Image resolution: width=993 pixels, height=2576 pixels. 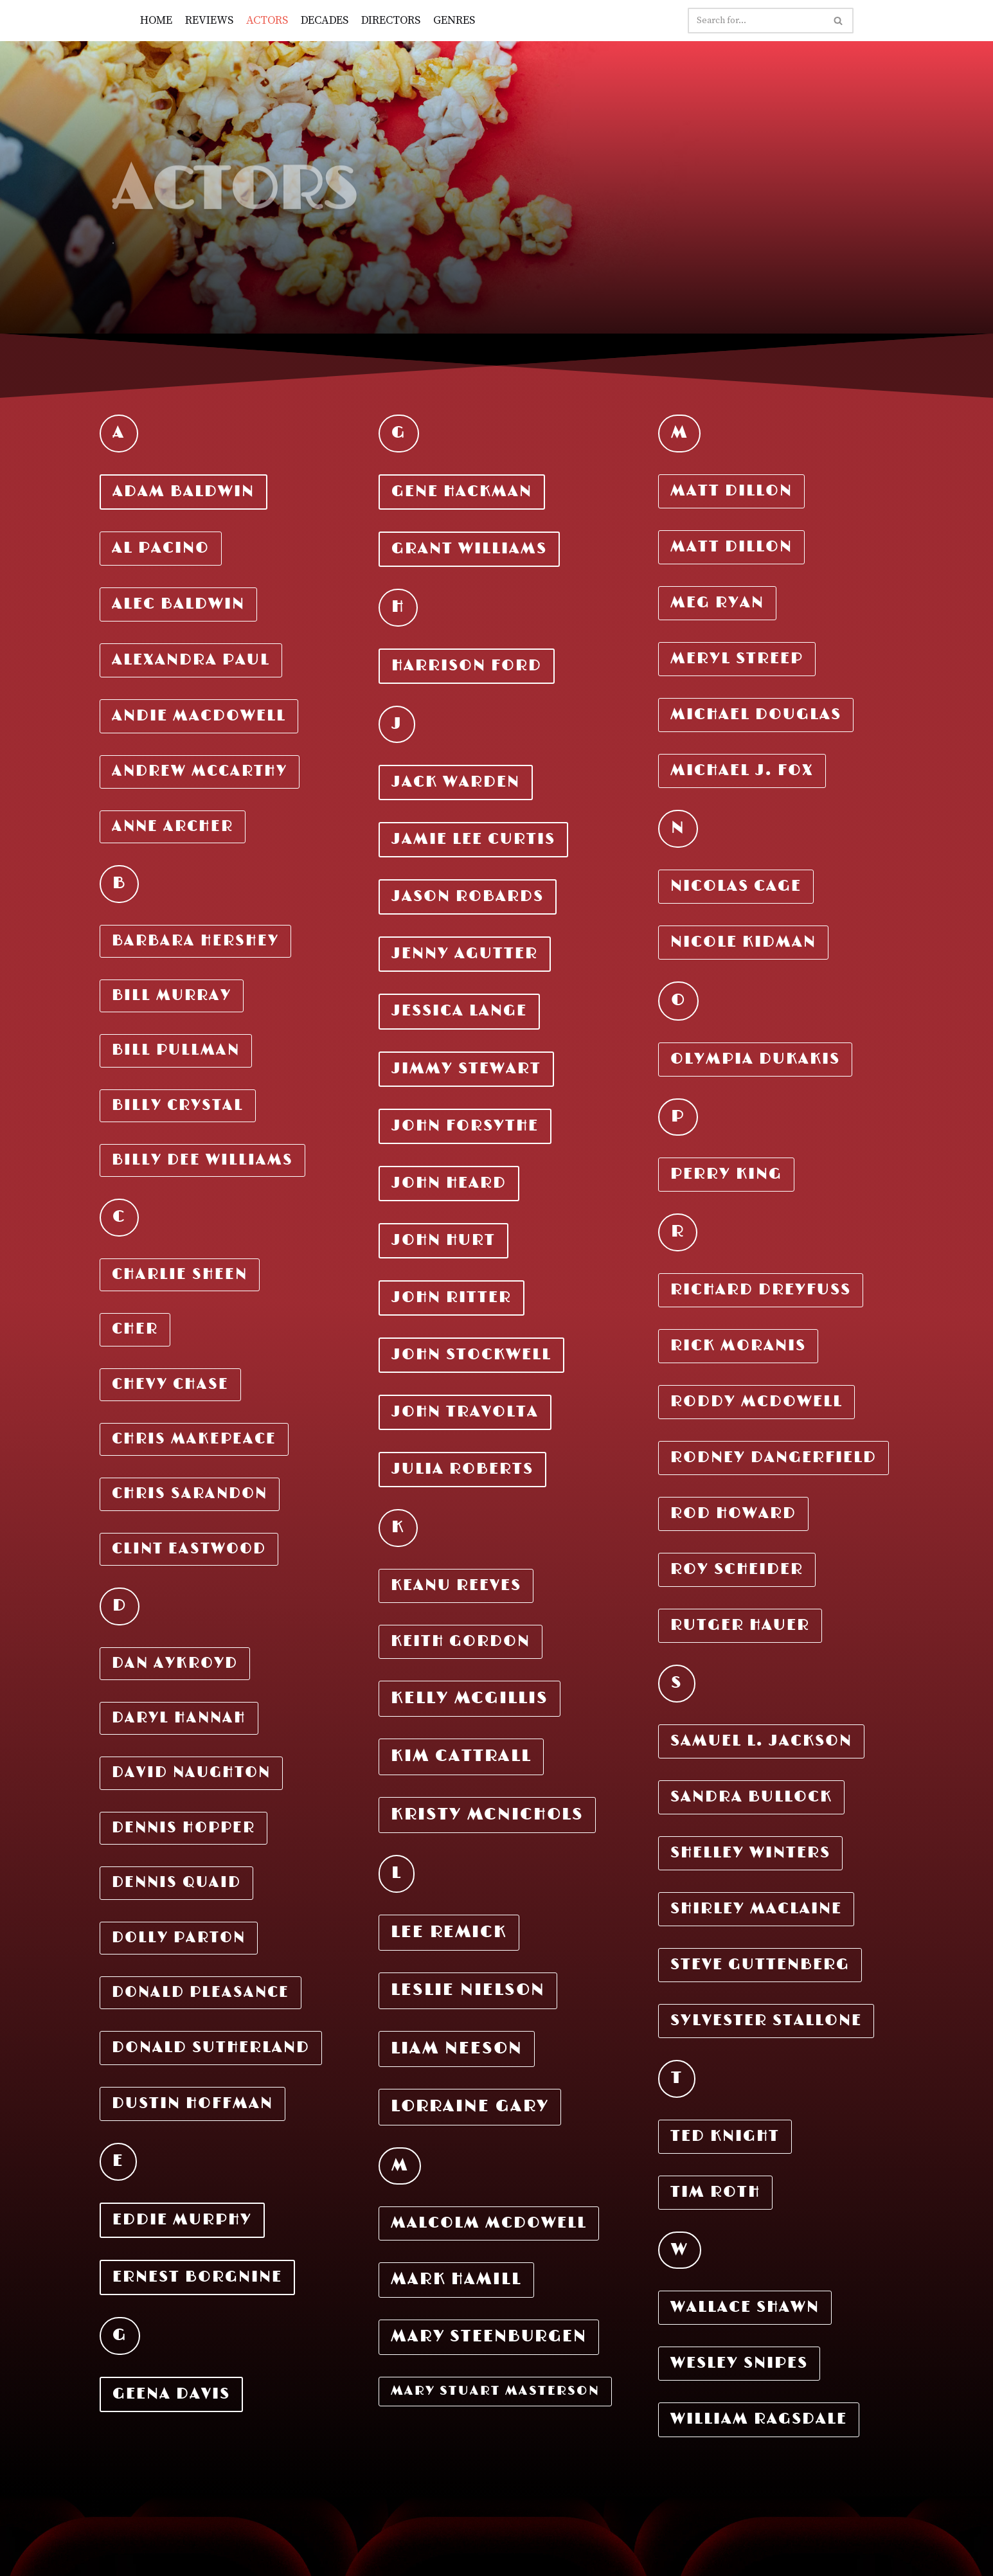 What do you see at coordinates (766, 2021) in the screenshot?
I see `Sylvester Stallone` at bounding box center [766, 2021].